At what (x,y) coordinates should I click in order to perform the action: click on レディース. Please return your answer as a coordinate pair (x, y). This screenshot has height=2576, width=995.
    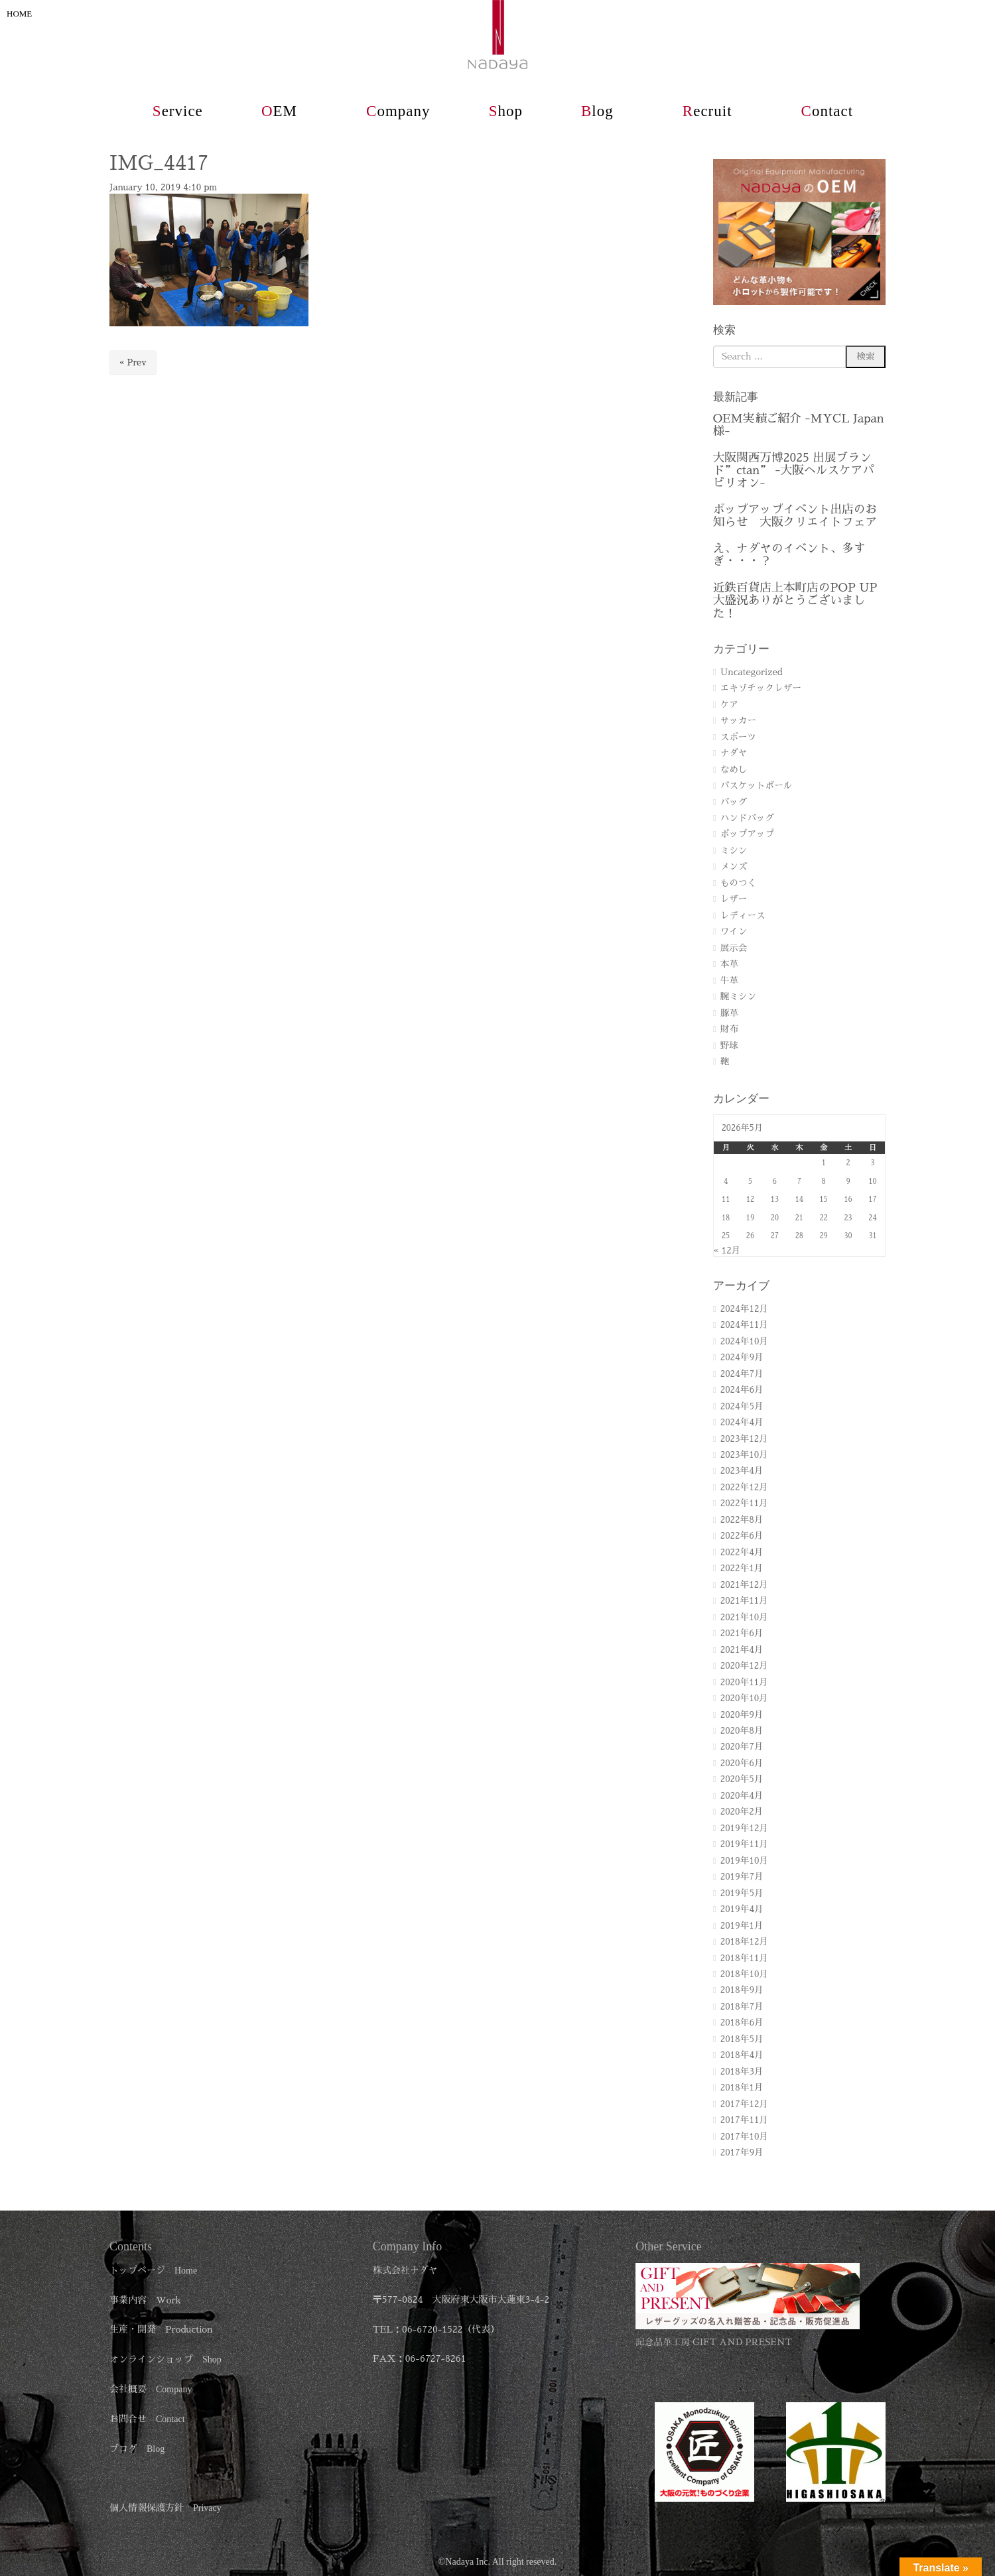
    Looking at the image, I should click on (742, 915).